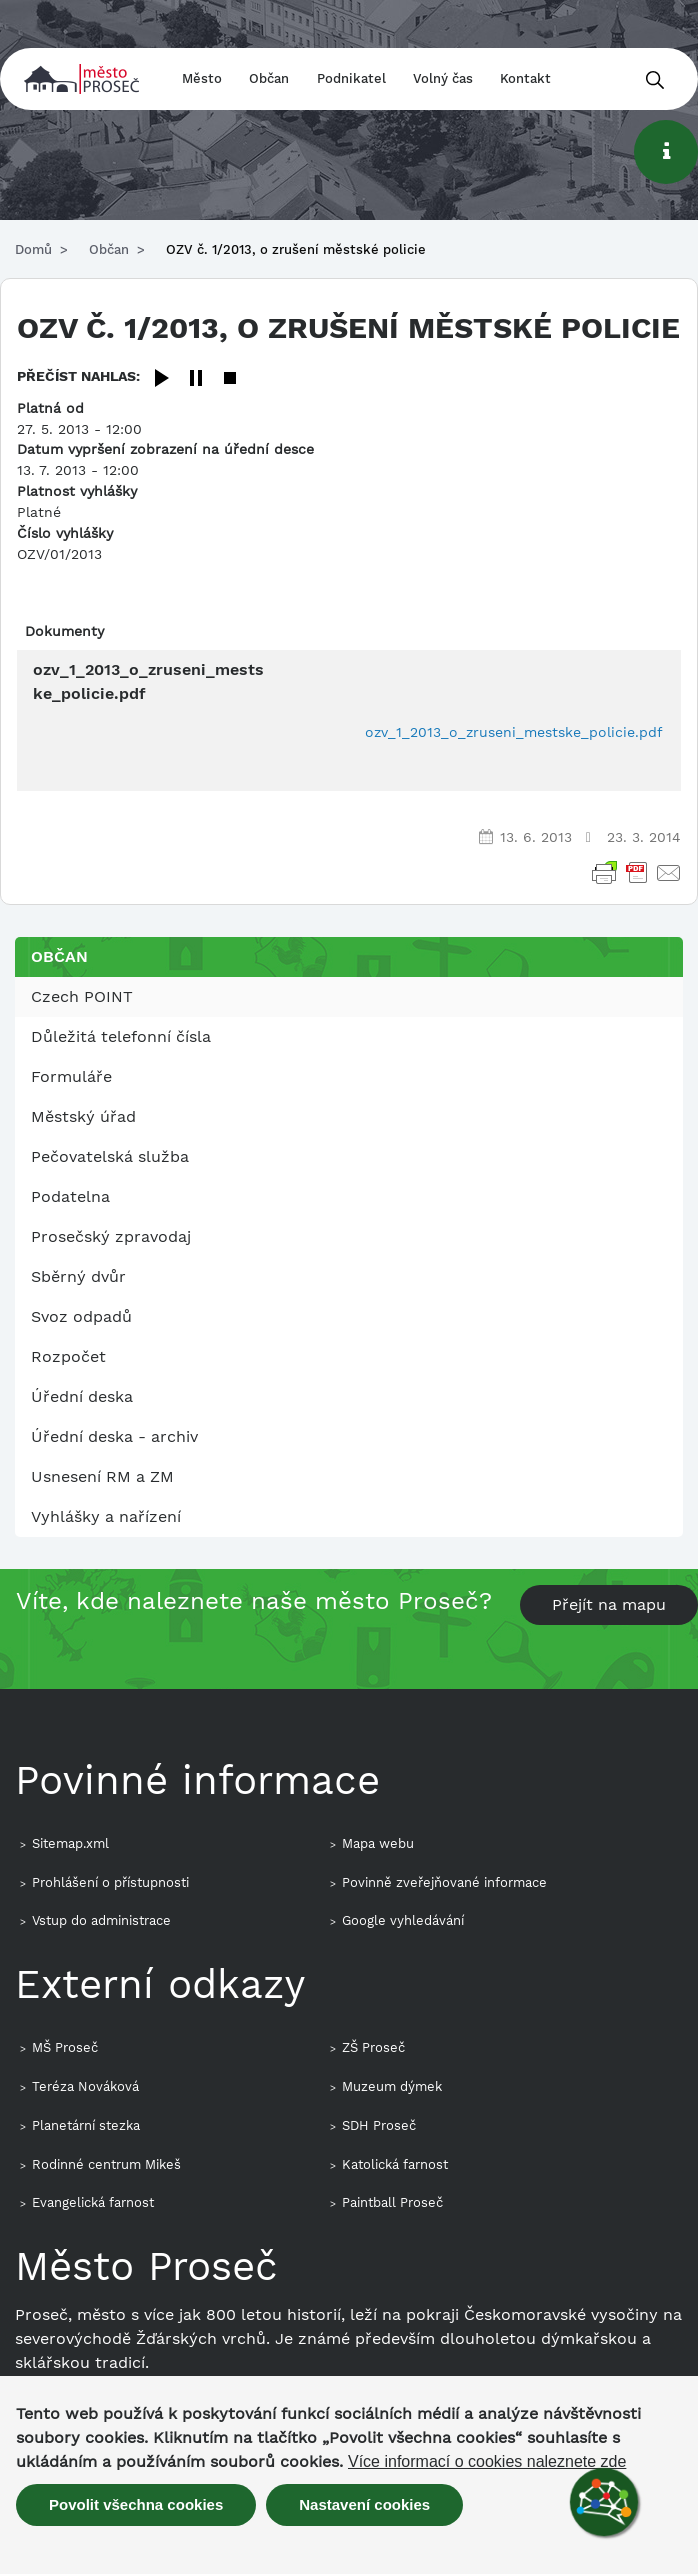 This screenshot has height=2574, width=698. What do you see at coordinates (70, 1196) in the screenshot?
I see `Podatelna` at bounding box center [70, 1196].